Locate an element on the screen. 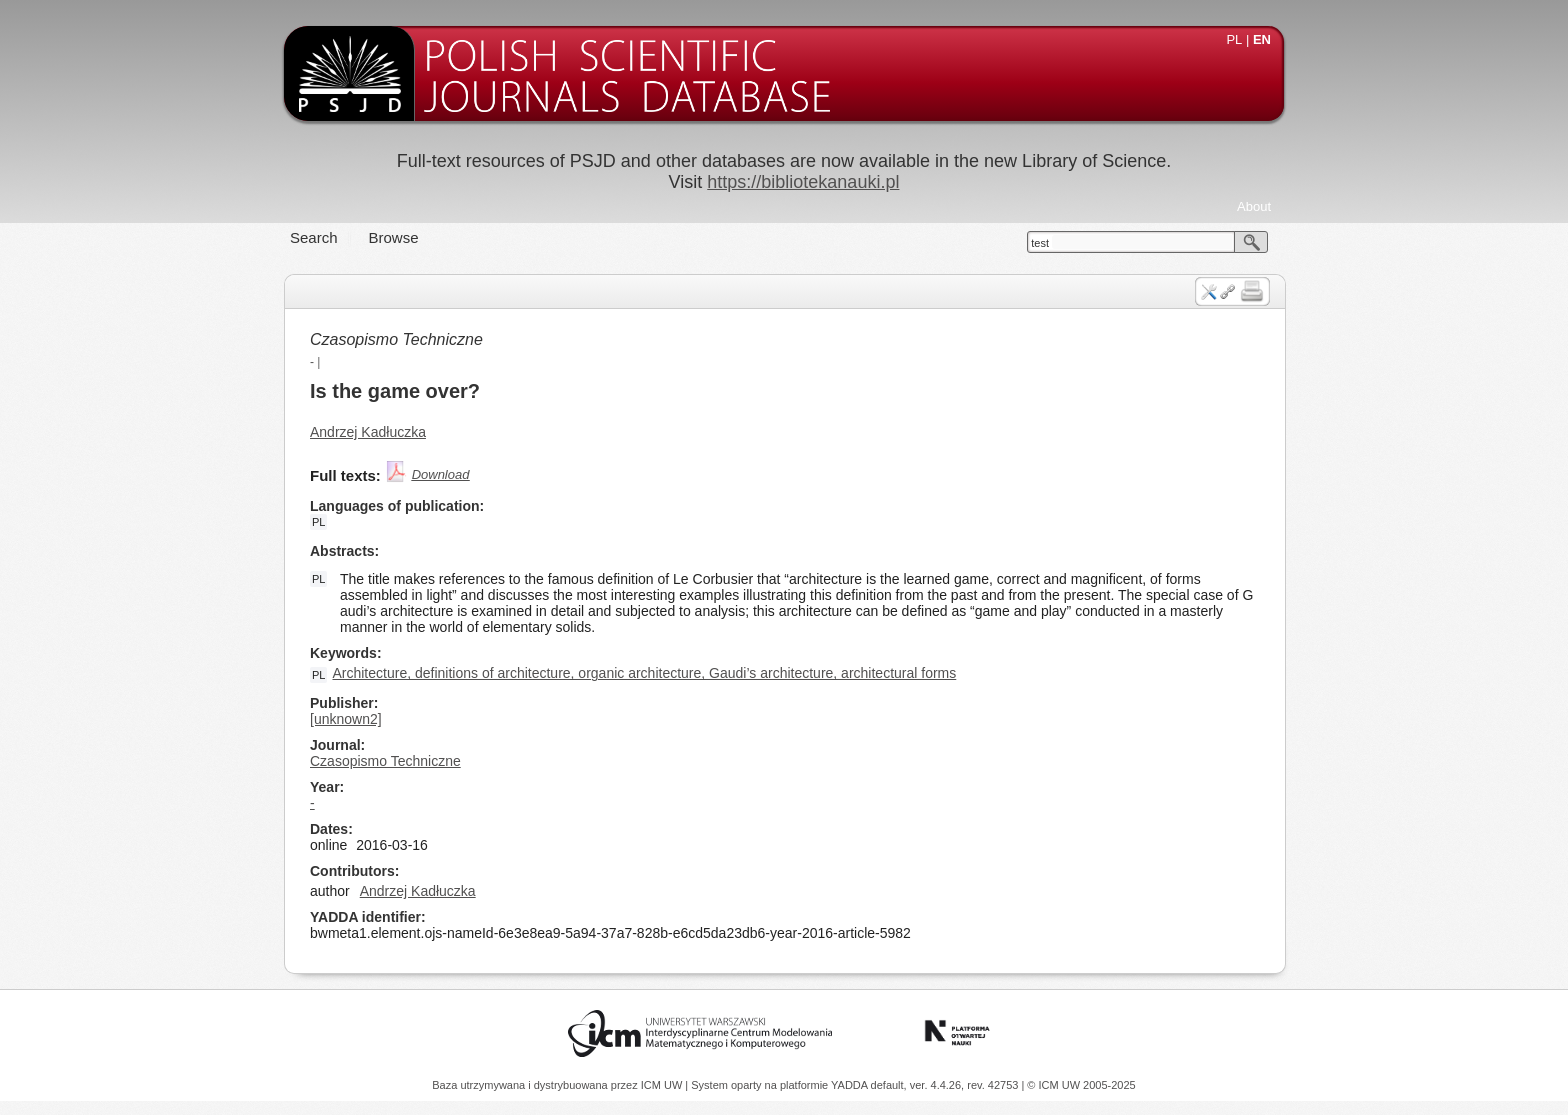 Image resolution: width=1568 pixels, height=1115 pixels. About is located at coordinates (1254, 206).